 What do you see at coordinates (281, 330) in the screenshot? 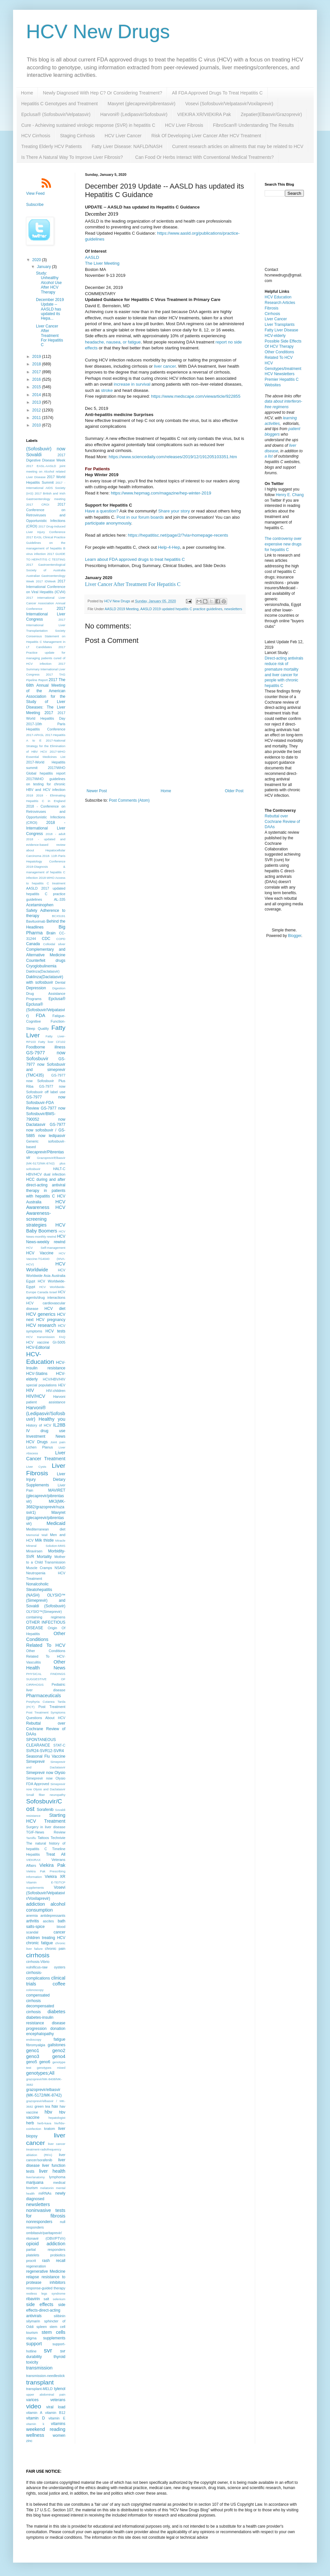
I see `Fatty Liver Disease` at bounding box center [281, 330].